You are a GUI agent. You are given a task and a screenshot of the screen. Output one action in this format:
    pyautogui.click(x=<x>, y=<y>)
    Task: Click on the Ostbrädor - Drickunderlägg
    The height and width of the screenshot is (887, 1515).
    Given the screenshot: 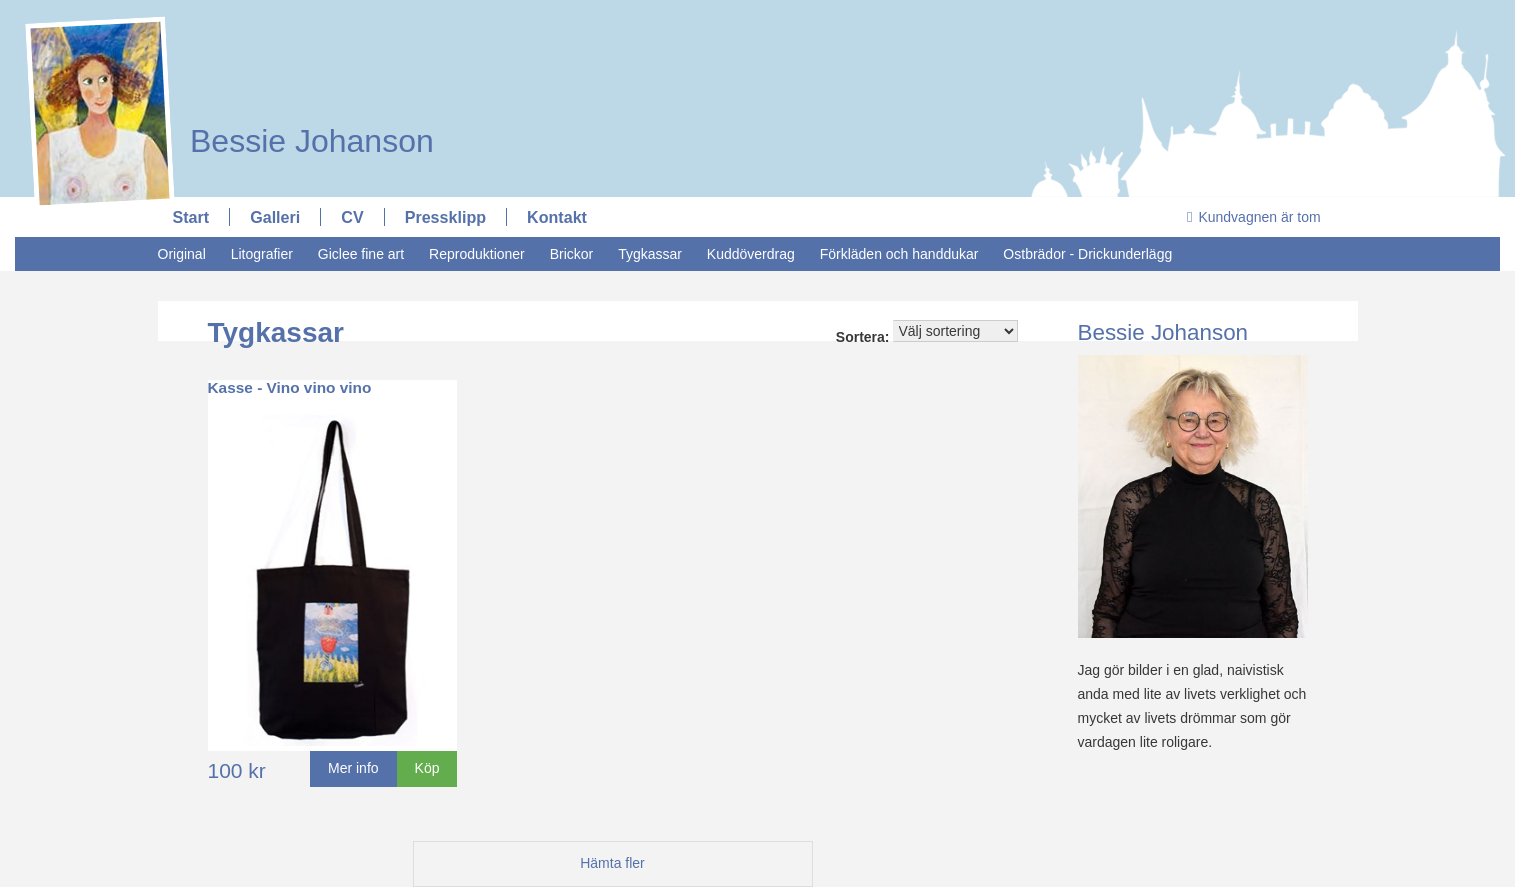 What is the action you would take?
    pyautogui.click(x=1087, y=254)
    